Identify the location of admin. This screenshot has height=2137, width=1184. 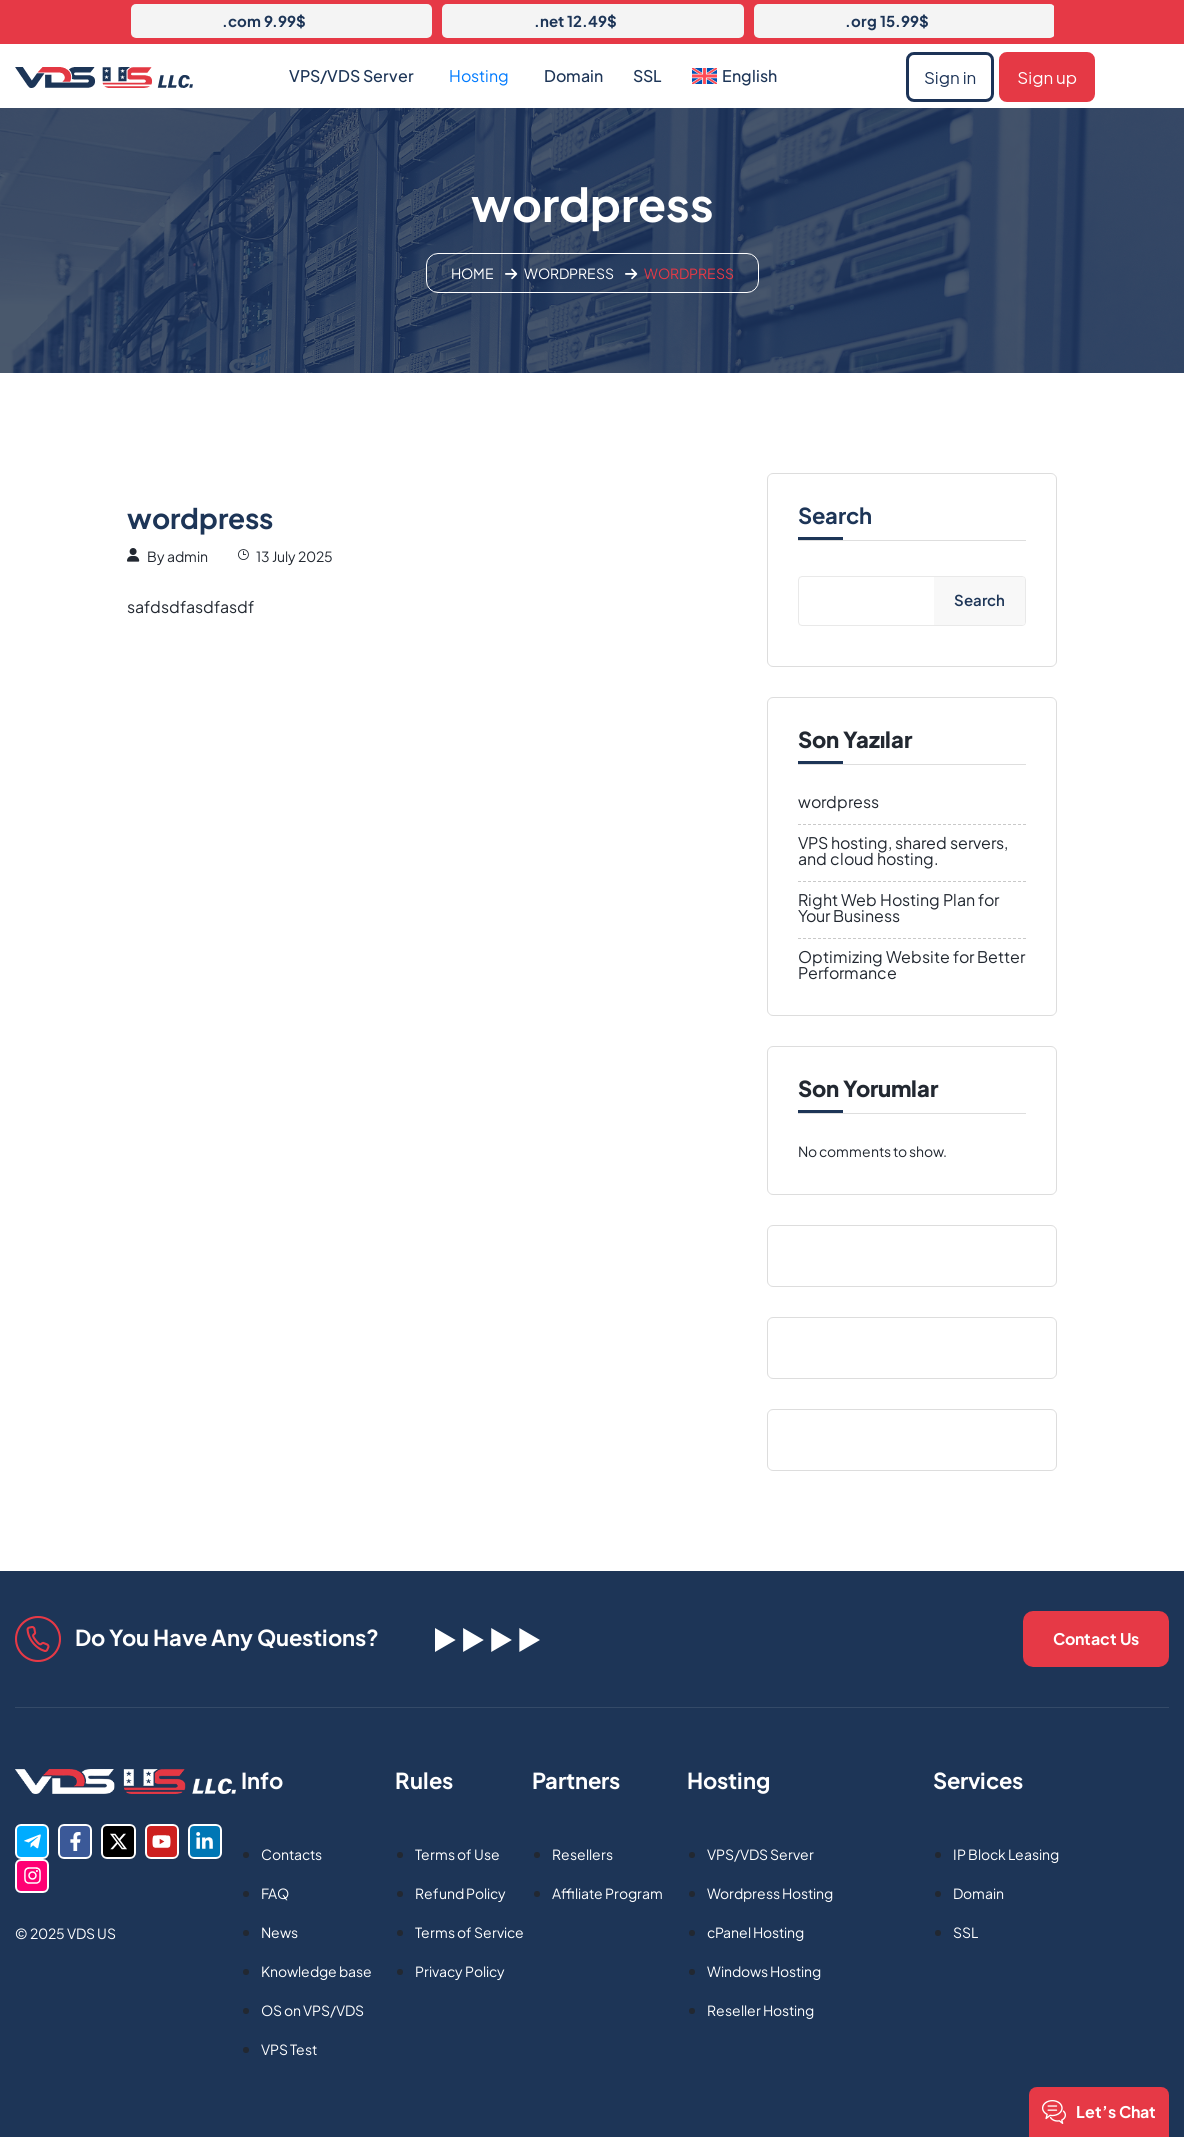
(187, 556).